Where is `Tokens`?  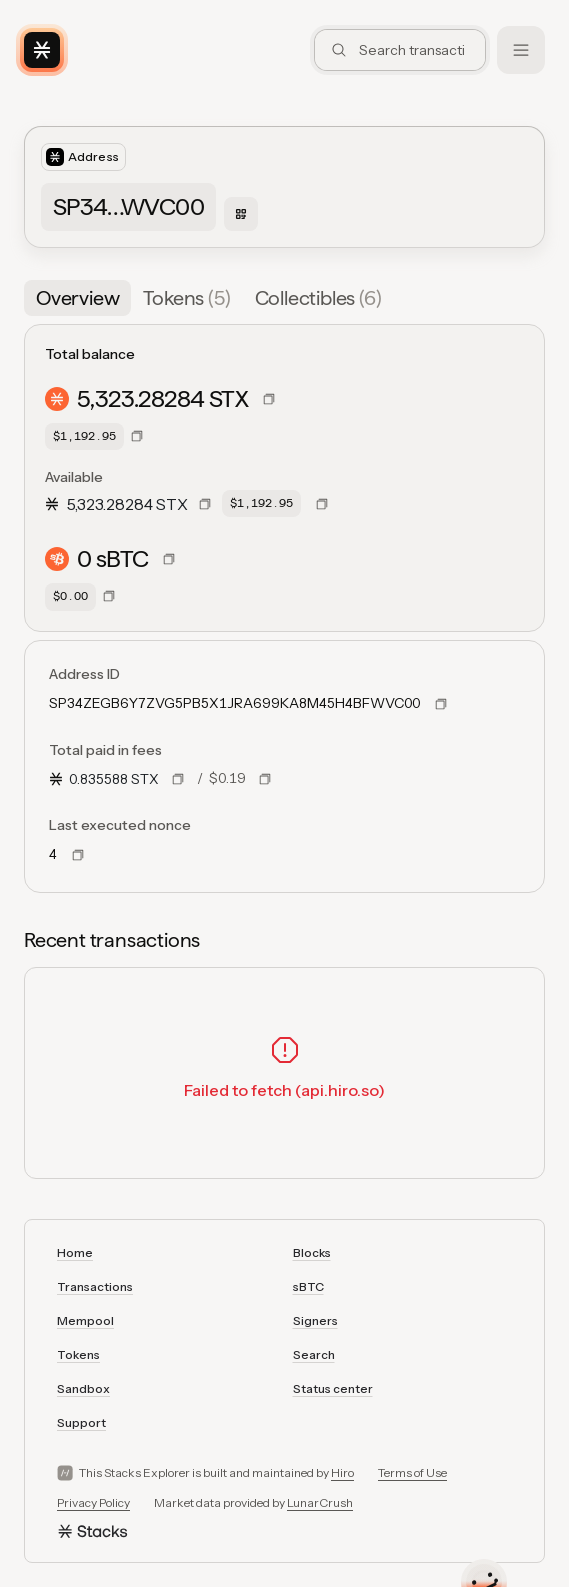 Tokens is located at coordinates (78, 1354).